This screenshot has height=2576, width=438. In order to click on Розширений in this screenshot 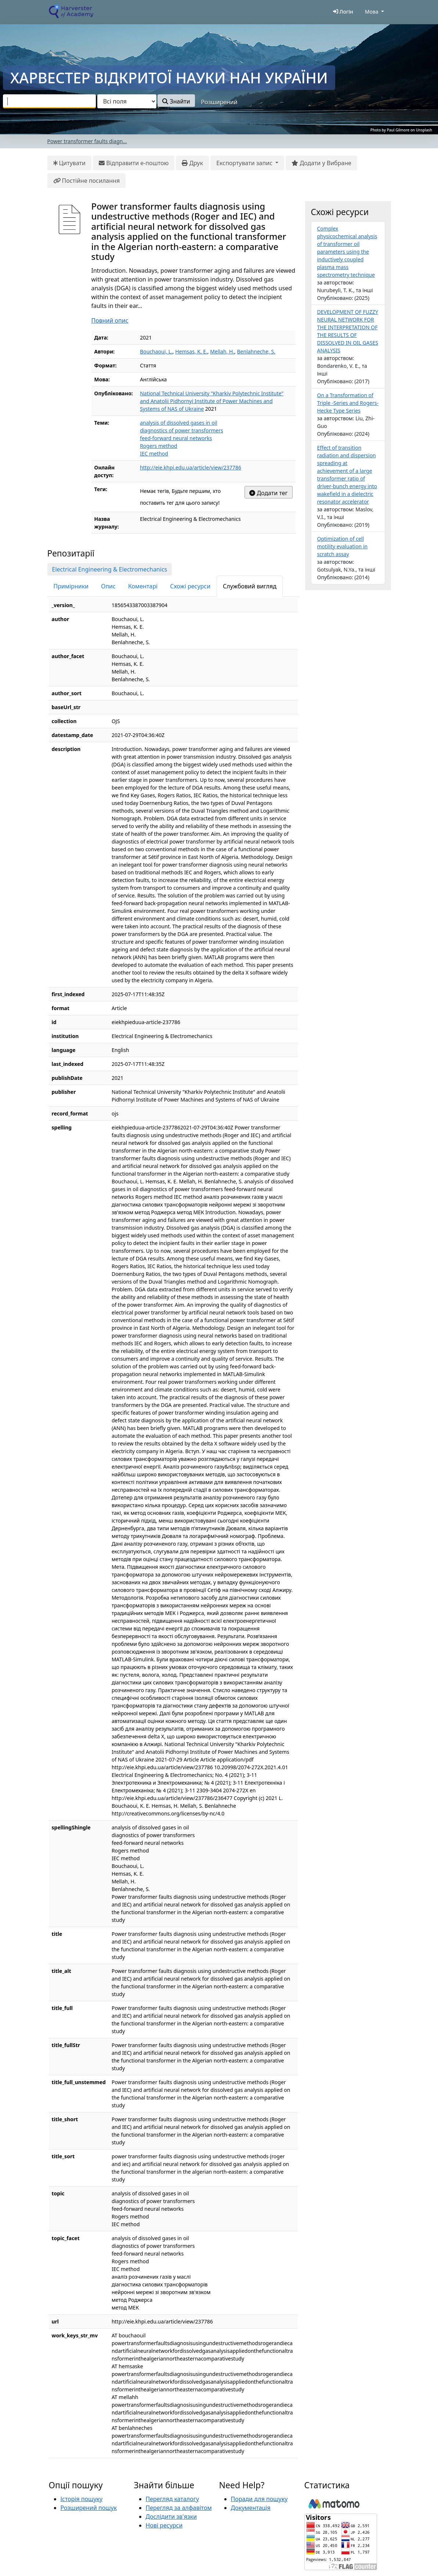, I will do `click(219, 102)`.